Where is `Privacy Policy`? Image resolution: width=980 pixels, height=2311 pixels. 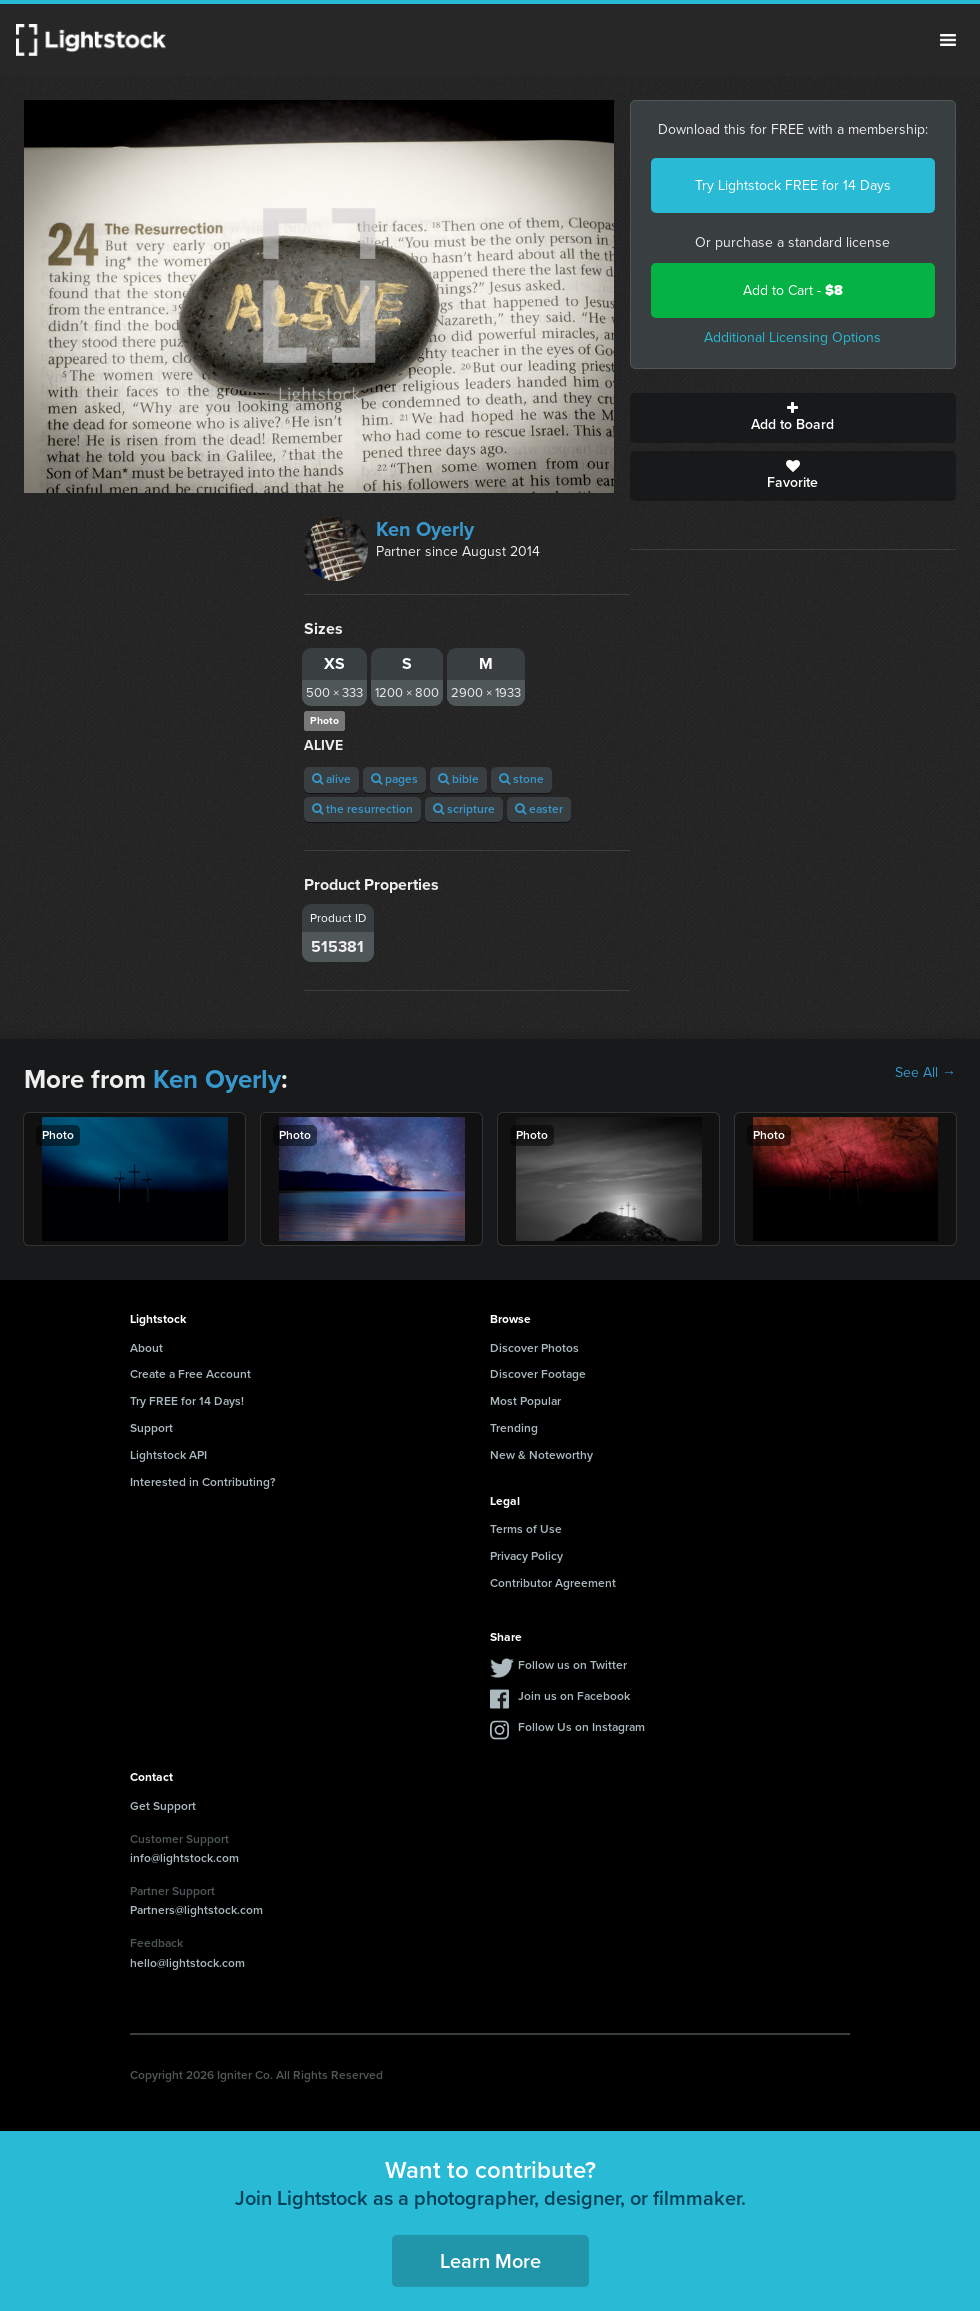 Privacy Policy is located at coordinates (526, 1556).